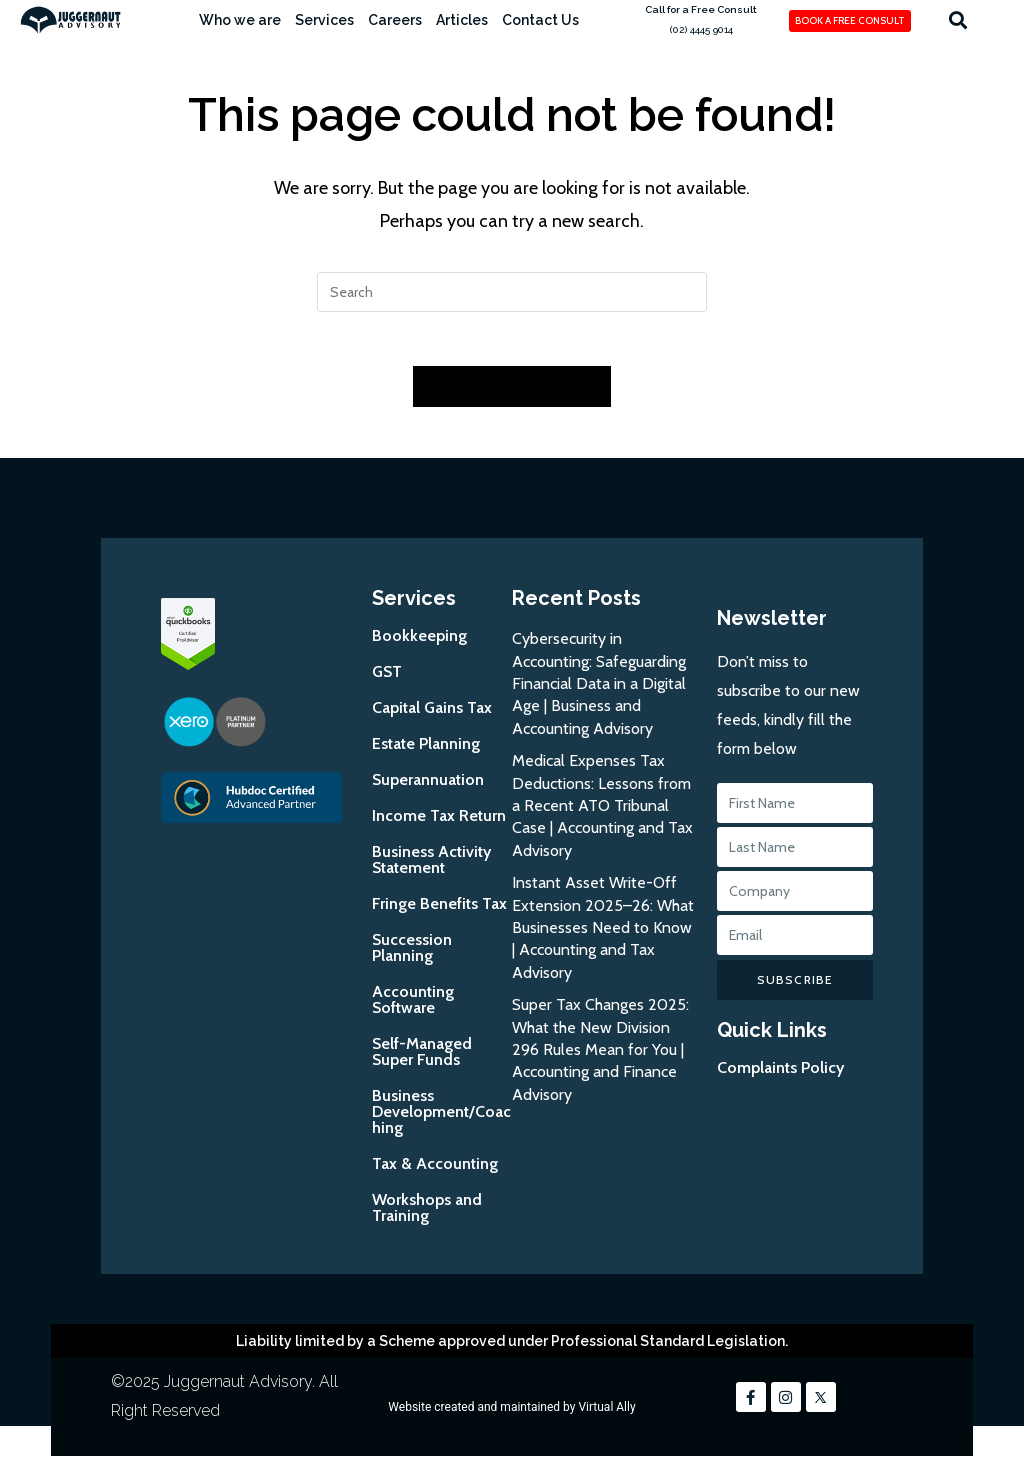 This screenshot has width=1024, height=1470. Describe the element at coordinates (602, 812) in the screenshot. I see `Medical Expenses Tax Deductions: Lessons from a Recent ATO Tribunal Case | Accounting and Tax Advisory` at that location.